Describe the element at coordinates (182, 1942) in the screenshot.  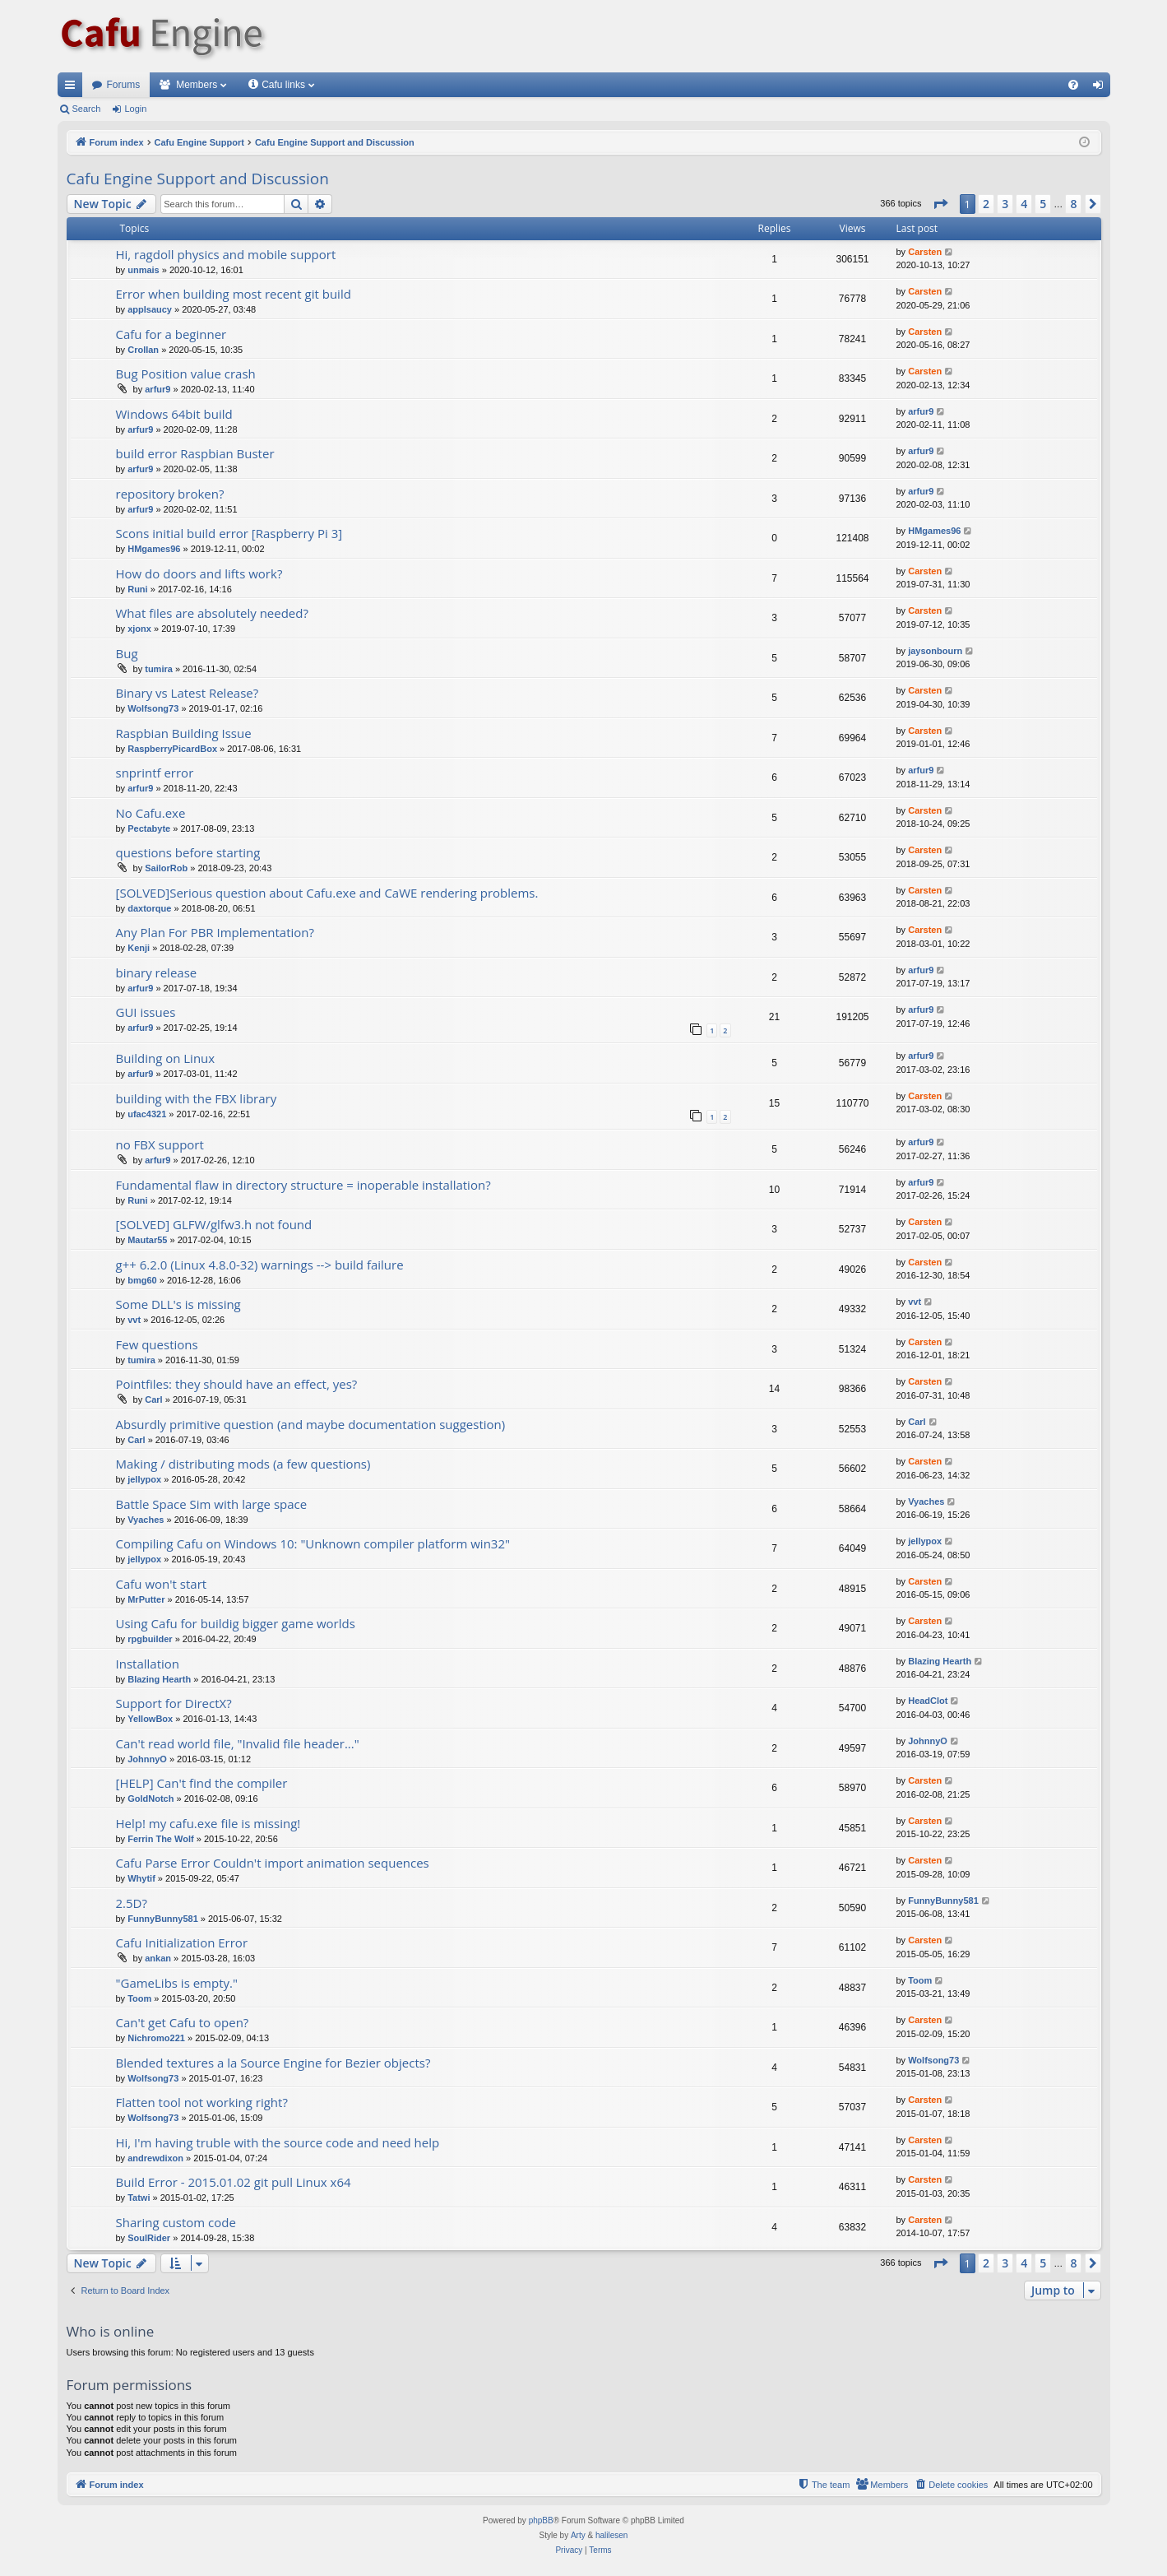
I see `Cafu Initialization Error` at that location.